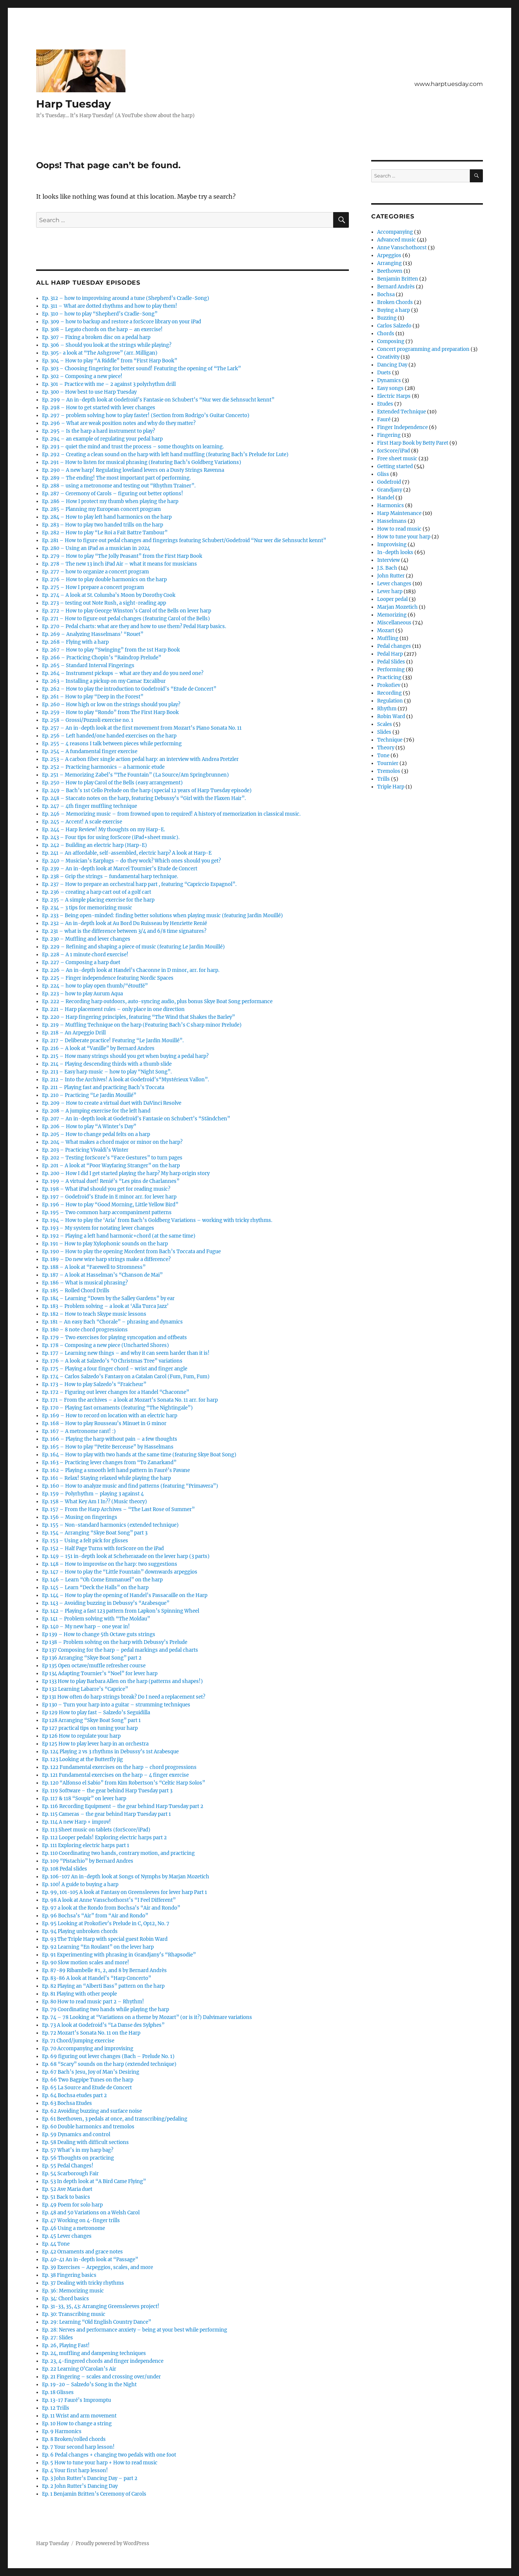 Image resolution: width=519 pixels, height=2576 pixels. Describe the element at coordinates (109, 1900) in the screenshot. I see `Ep. 98 A look at Anne Vanschothorst’s “I Feel Different”` at that location.